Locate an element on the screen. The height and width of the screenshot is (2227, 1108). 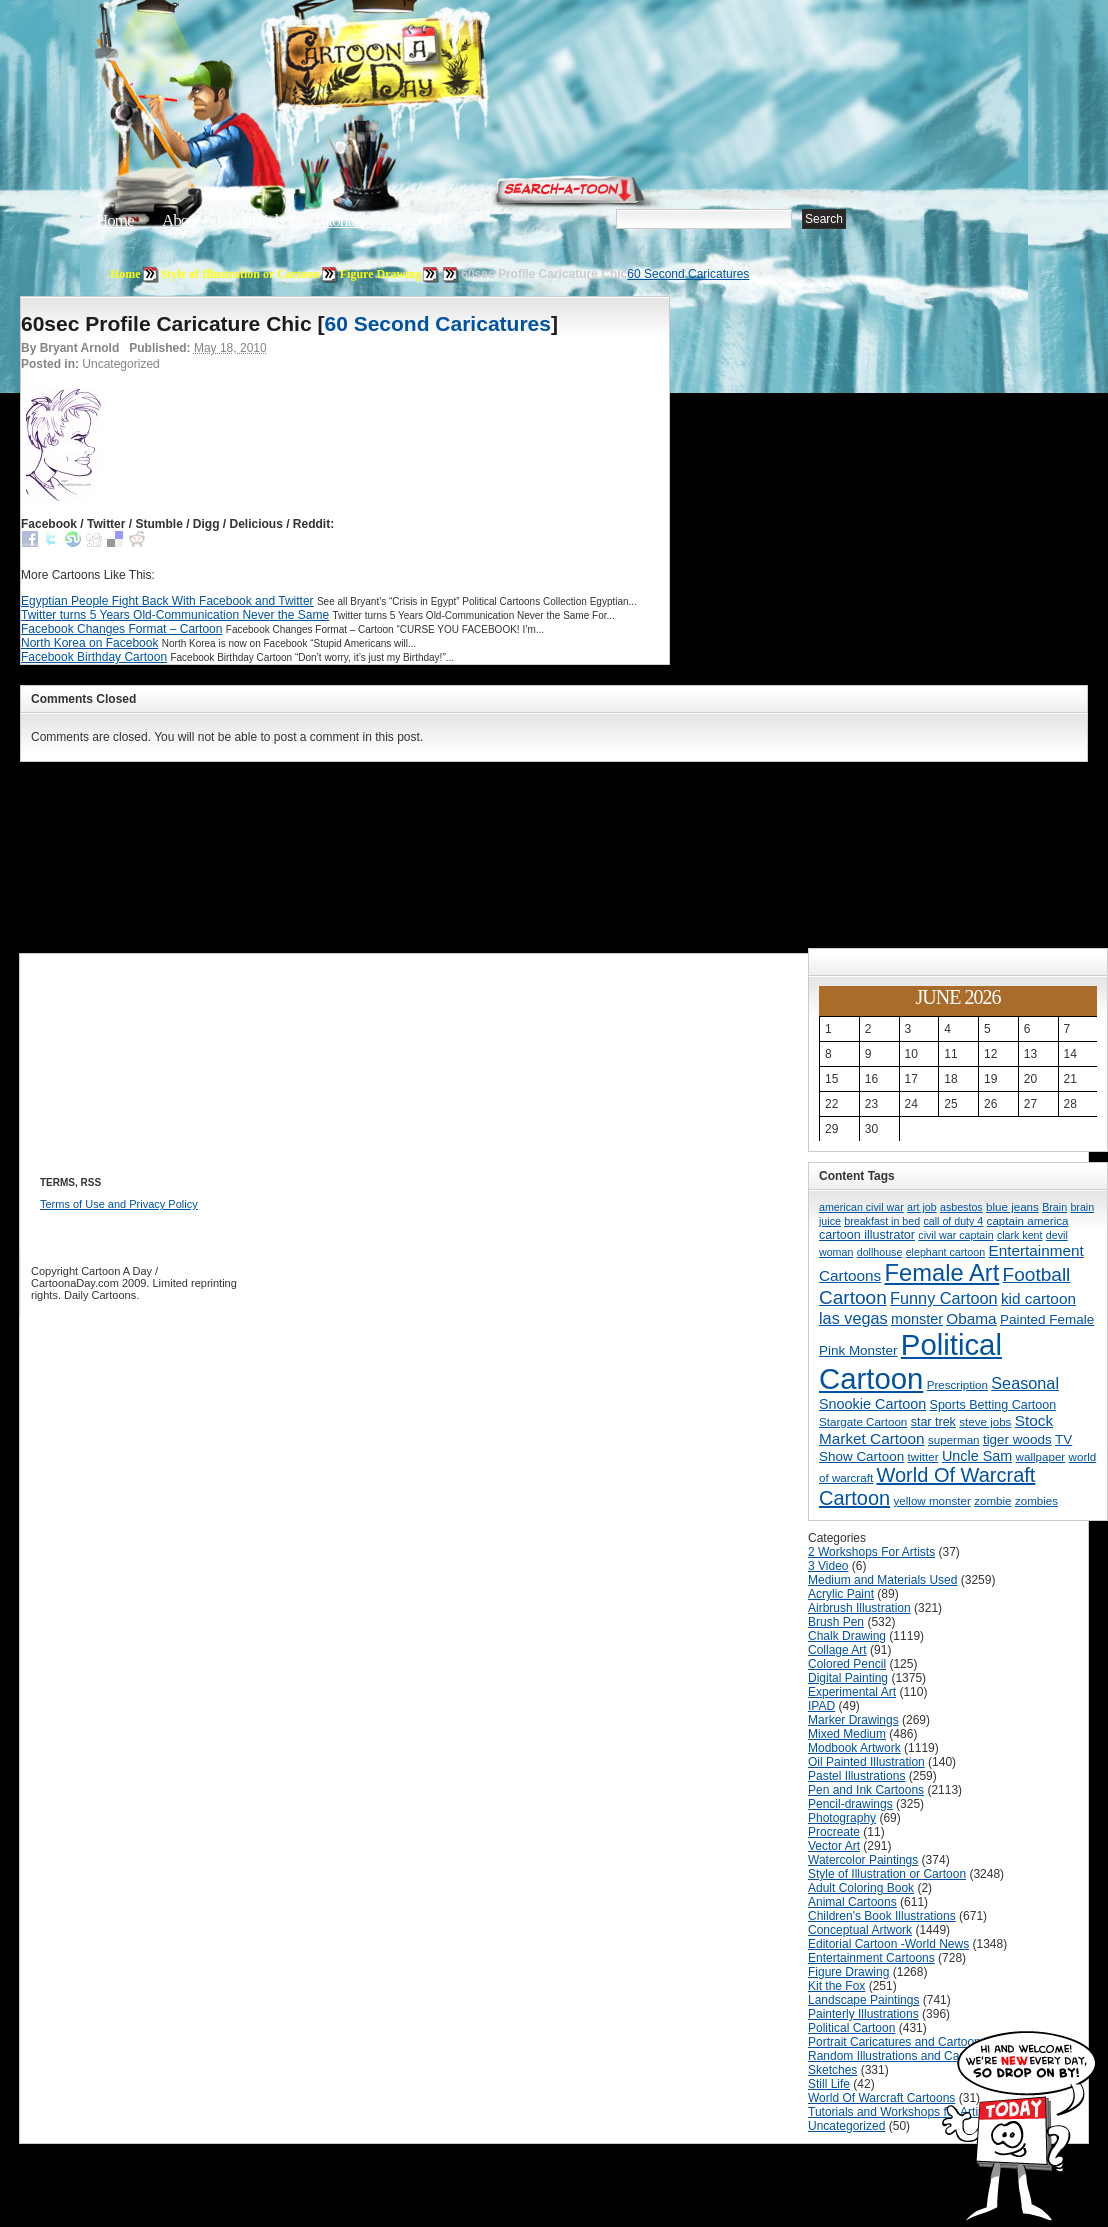
Terms of Use and Privacy Policy is located at coordinates (119, 1204).